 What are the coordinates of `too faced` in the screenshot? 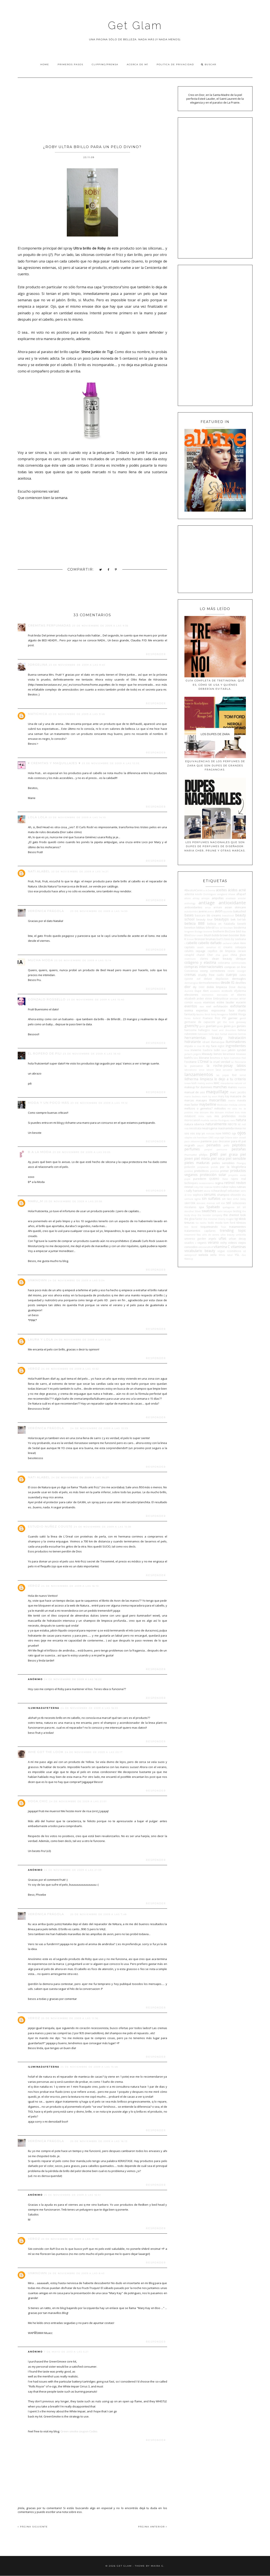 It's located at (190, 1226).